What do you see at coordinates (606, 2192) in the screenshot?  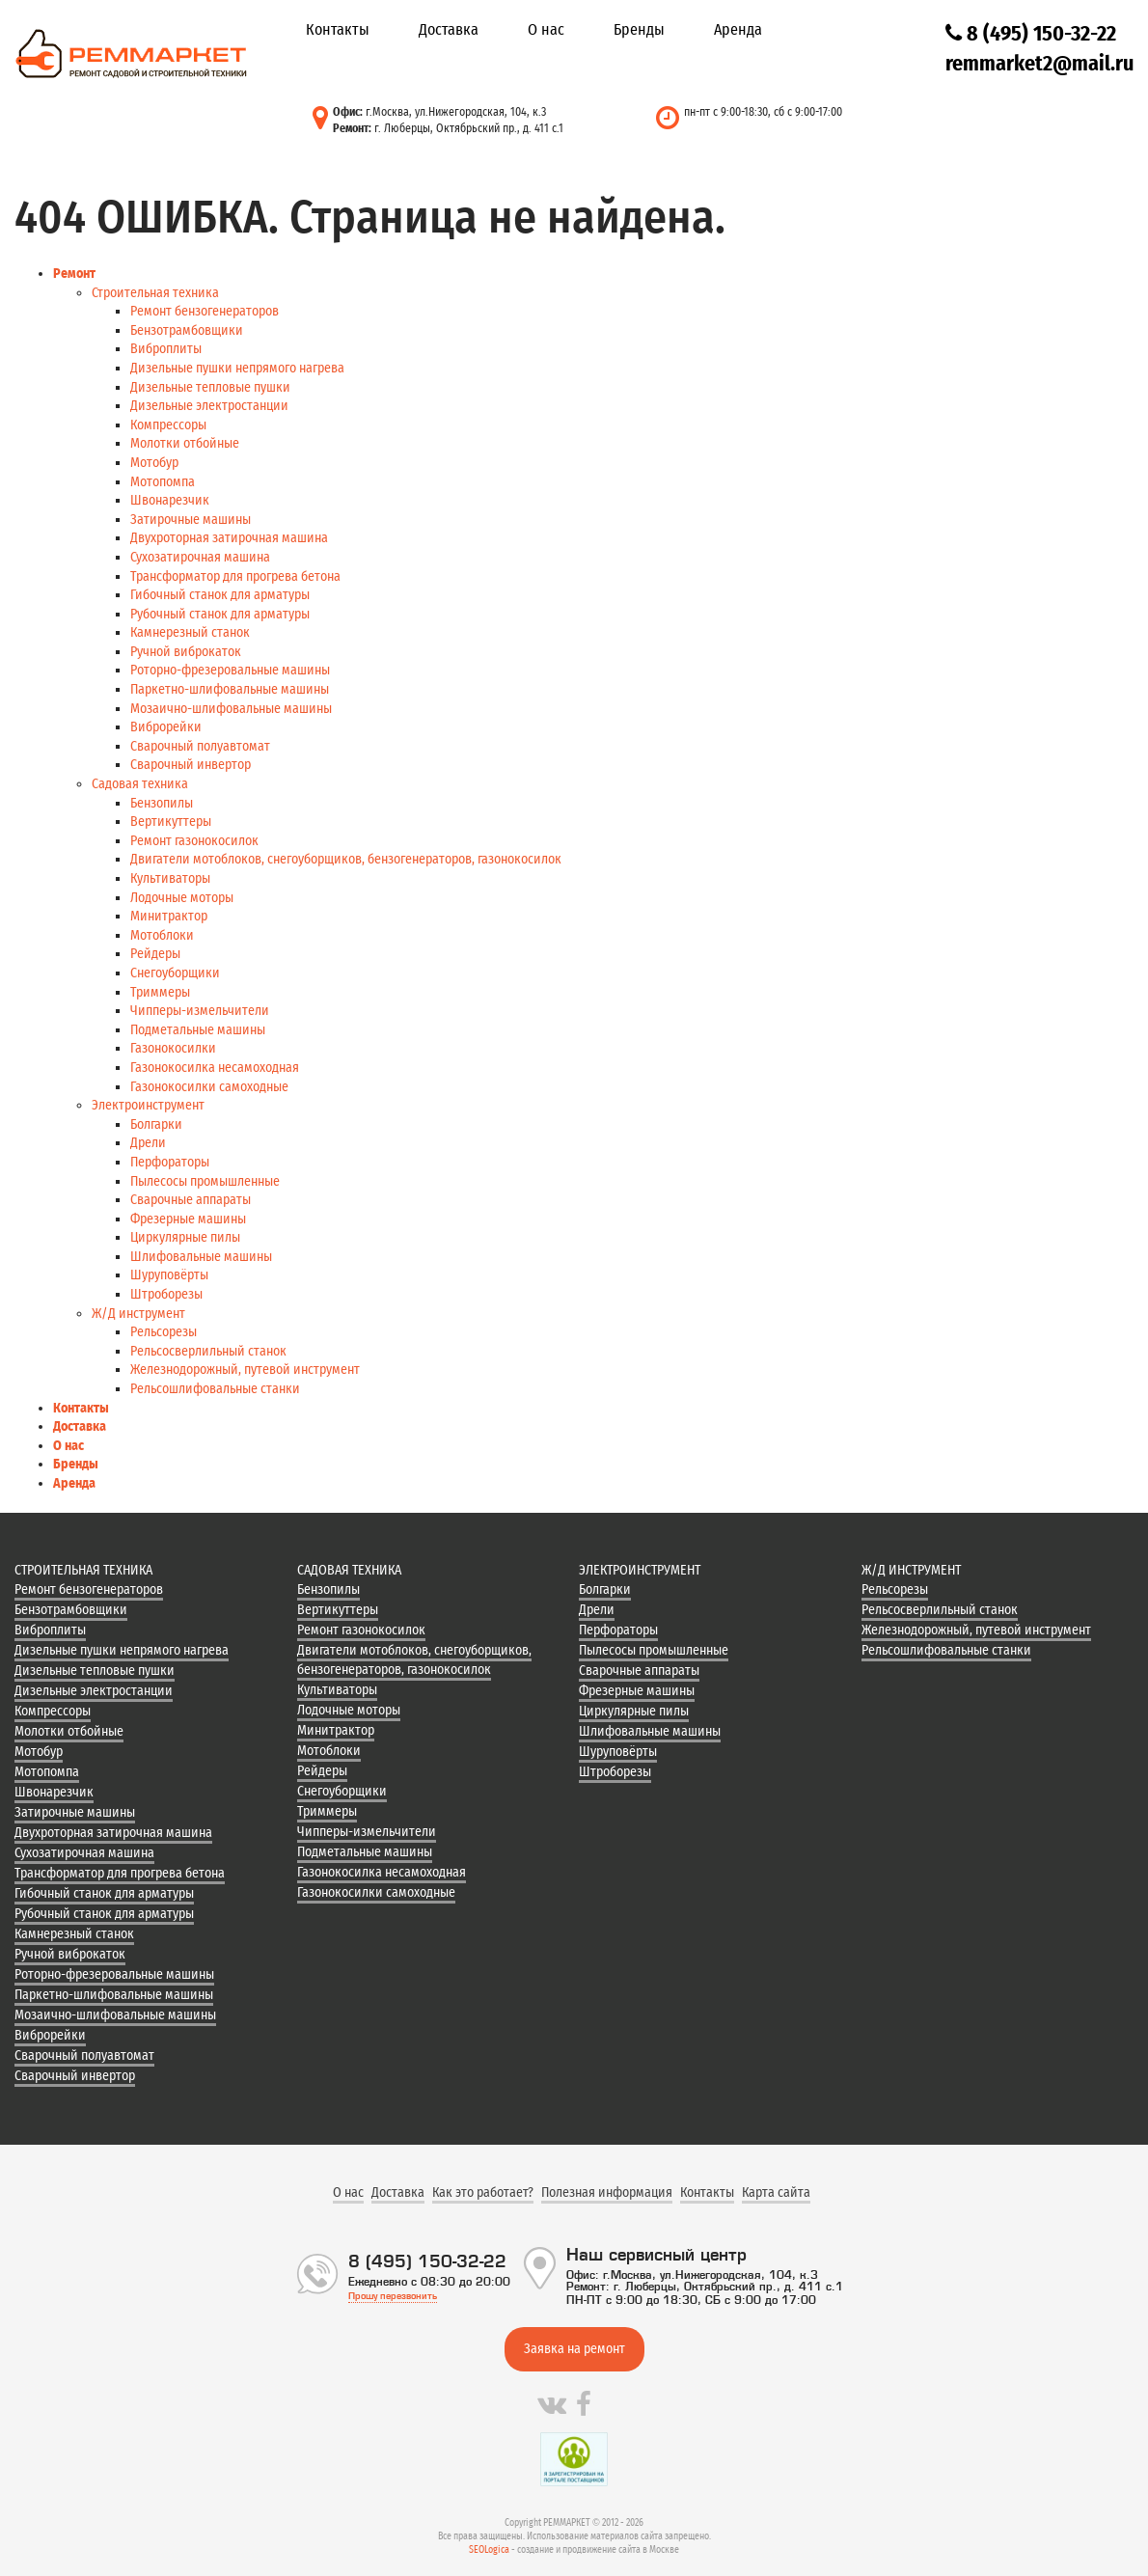 I see `Полезная информация` at bounding box center [606, 2192].